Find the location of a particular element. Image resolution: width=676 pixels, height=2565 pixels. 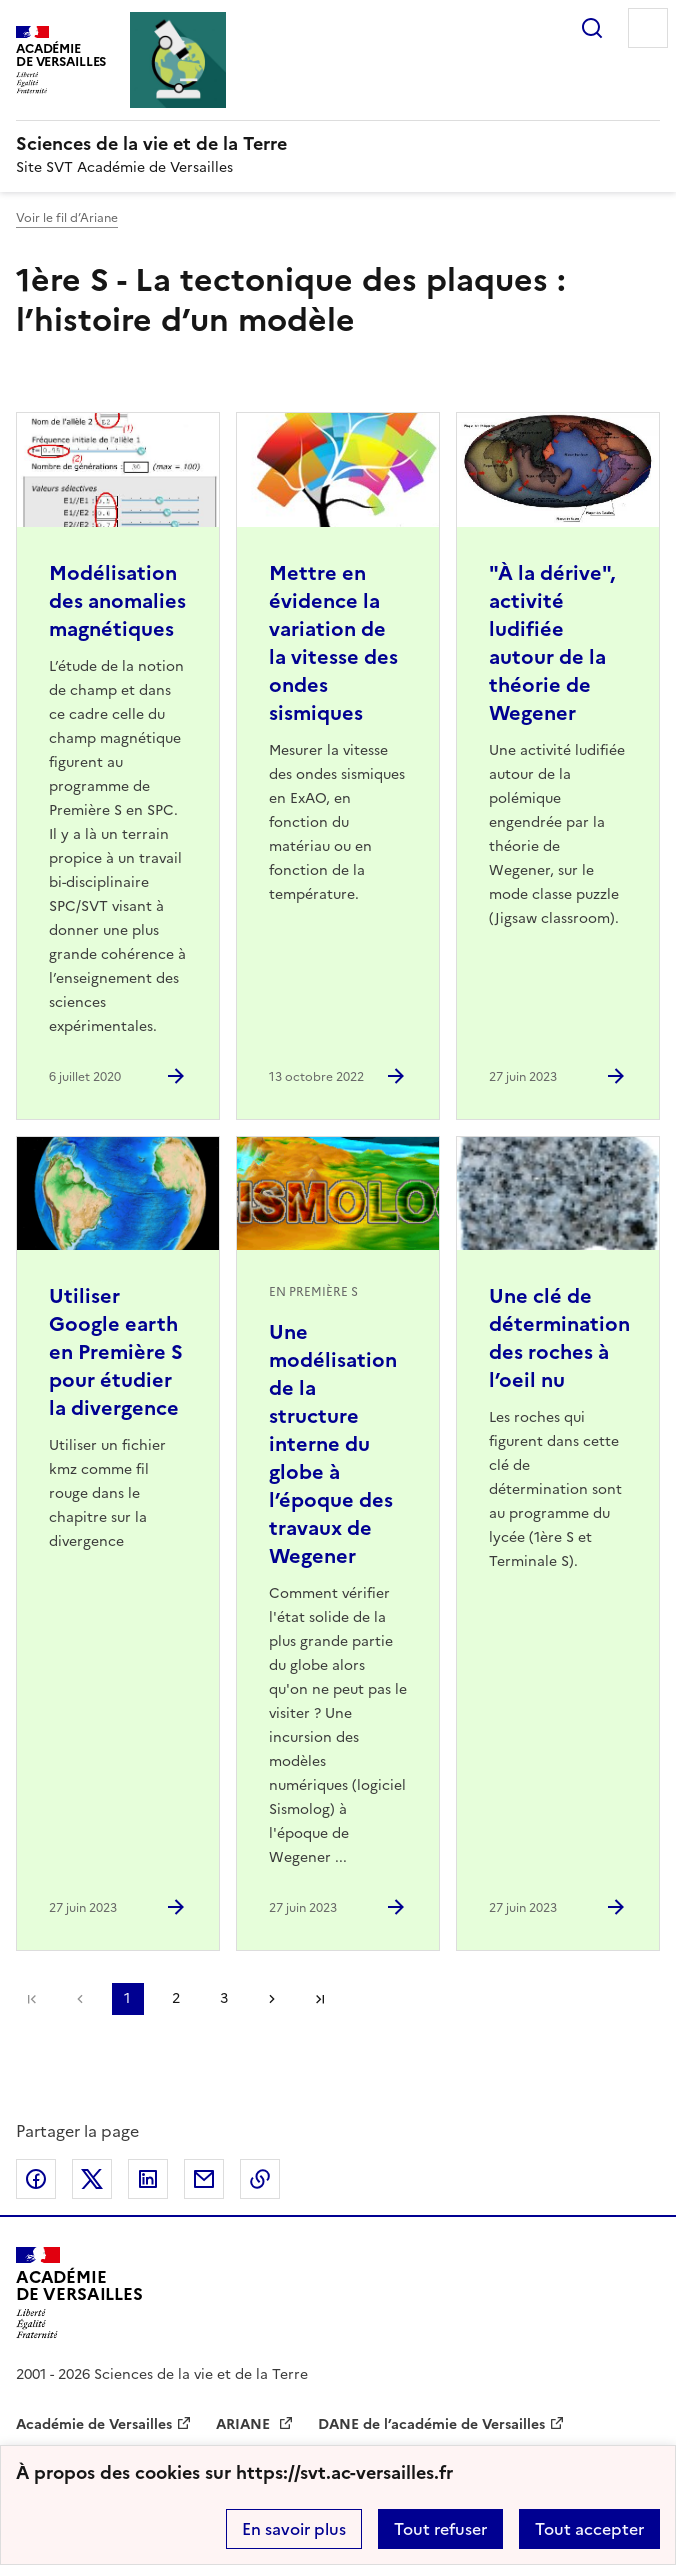

Menu is located at coordinates (648, 28).